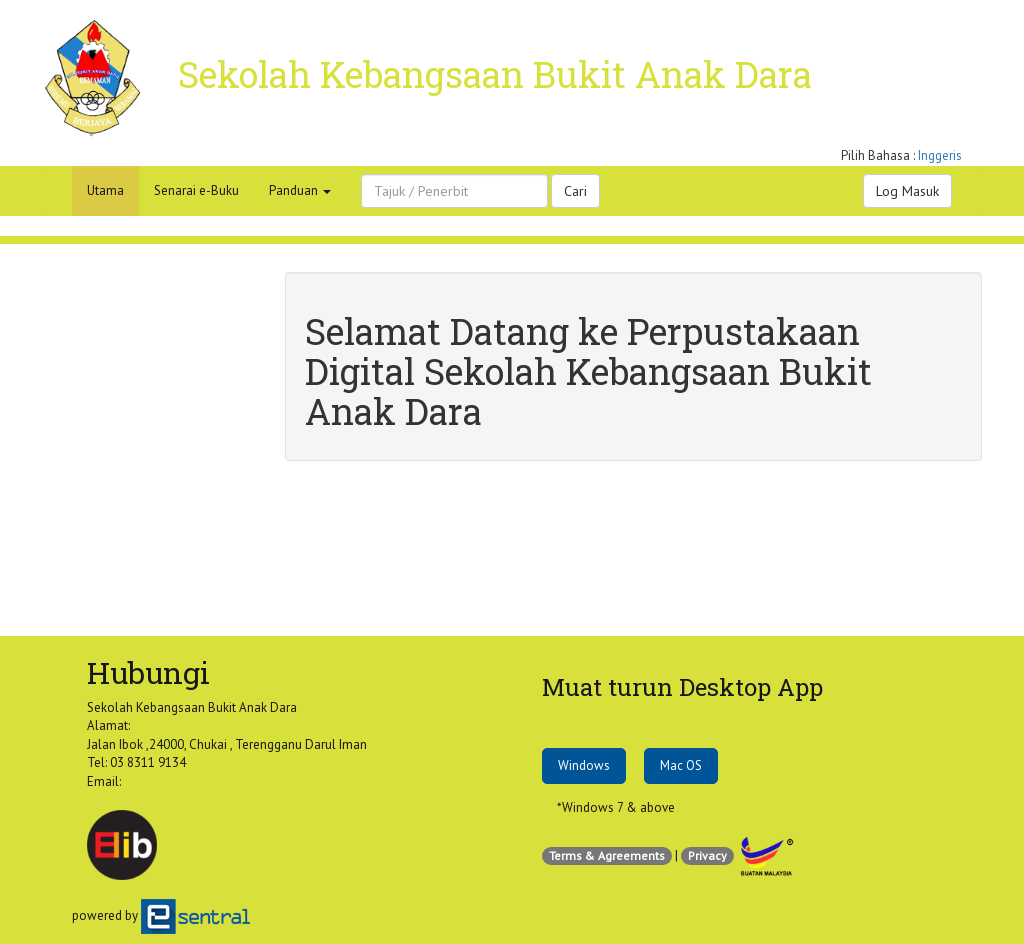 The image size is (1024, 944). I want to click on Panduan [button], so click(300, 190).